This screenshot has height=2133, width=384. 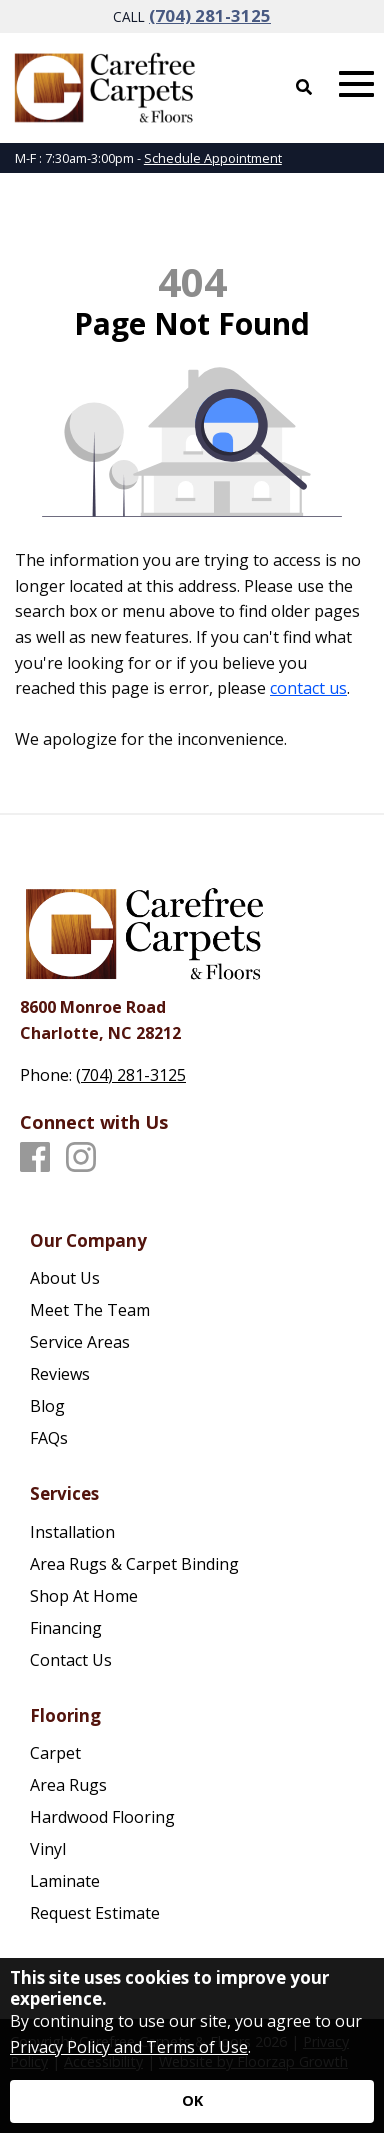 I want to click on Vinyl, so click(x=48, y=1849).